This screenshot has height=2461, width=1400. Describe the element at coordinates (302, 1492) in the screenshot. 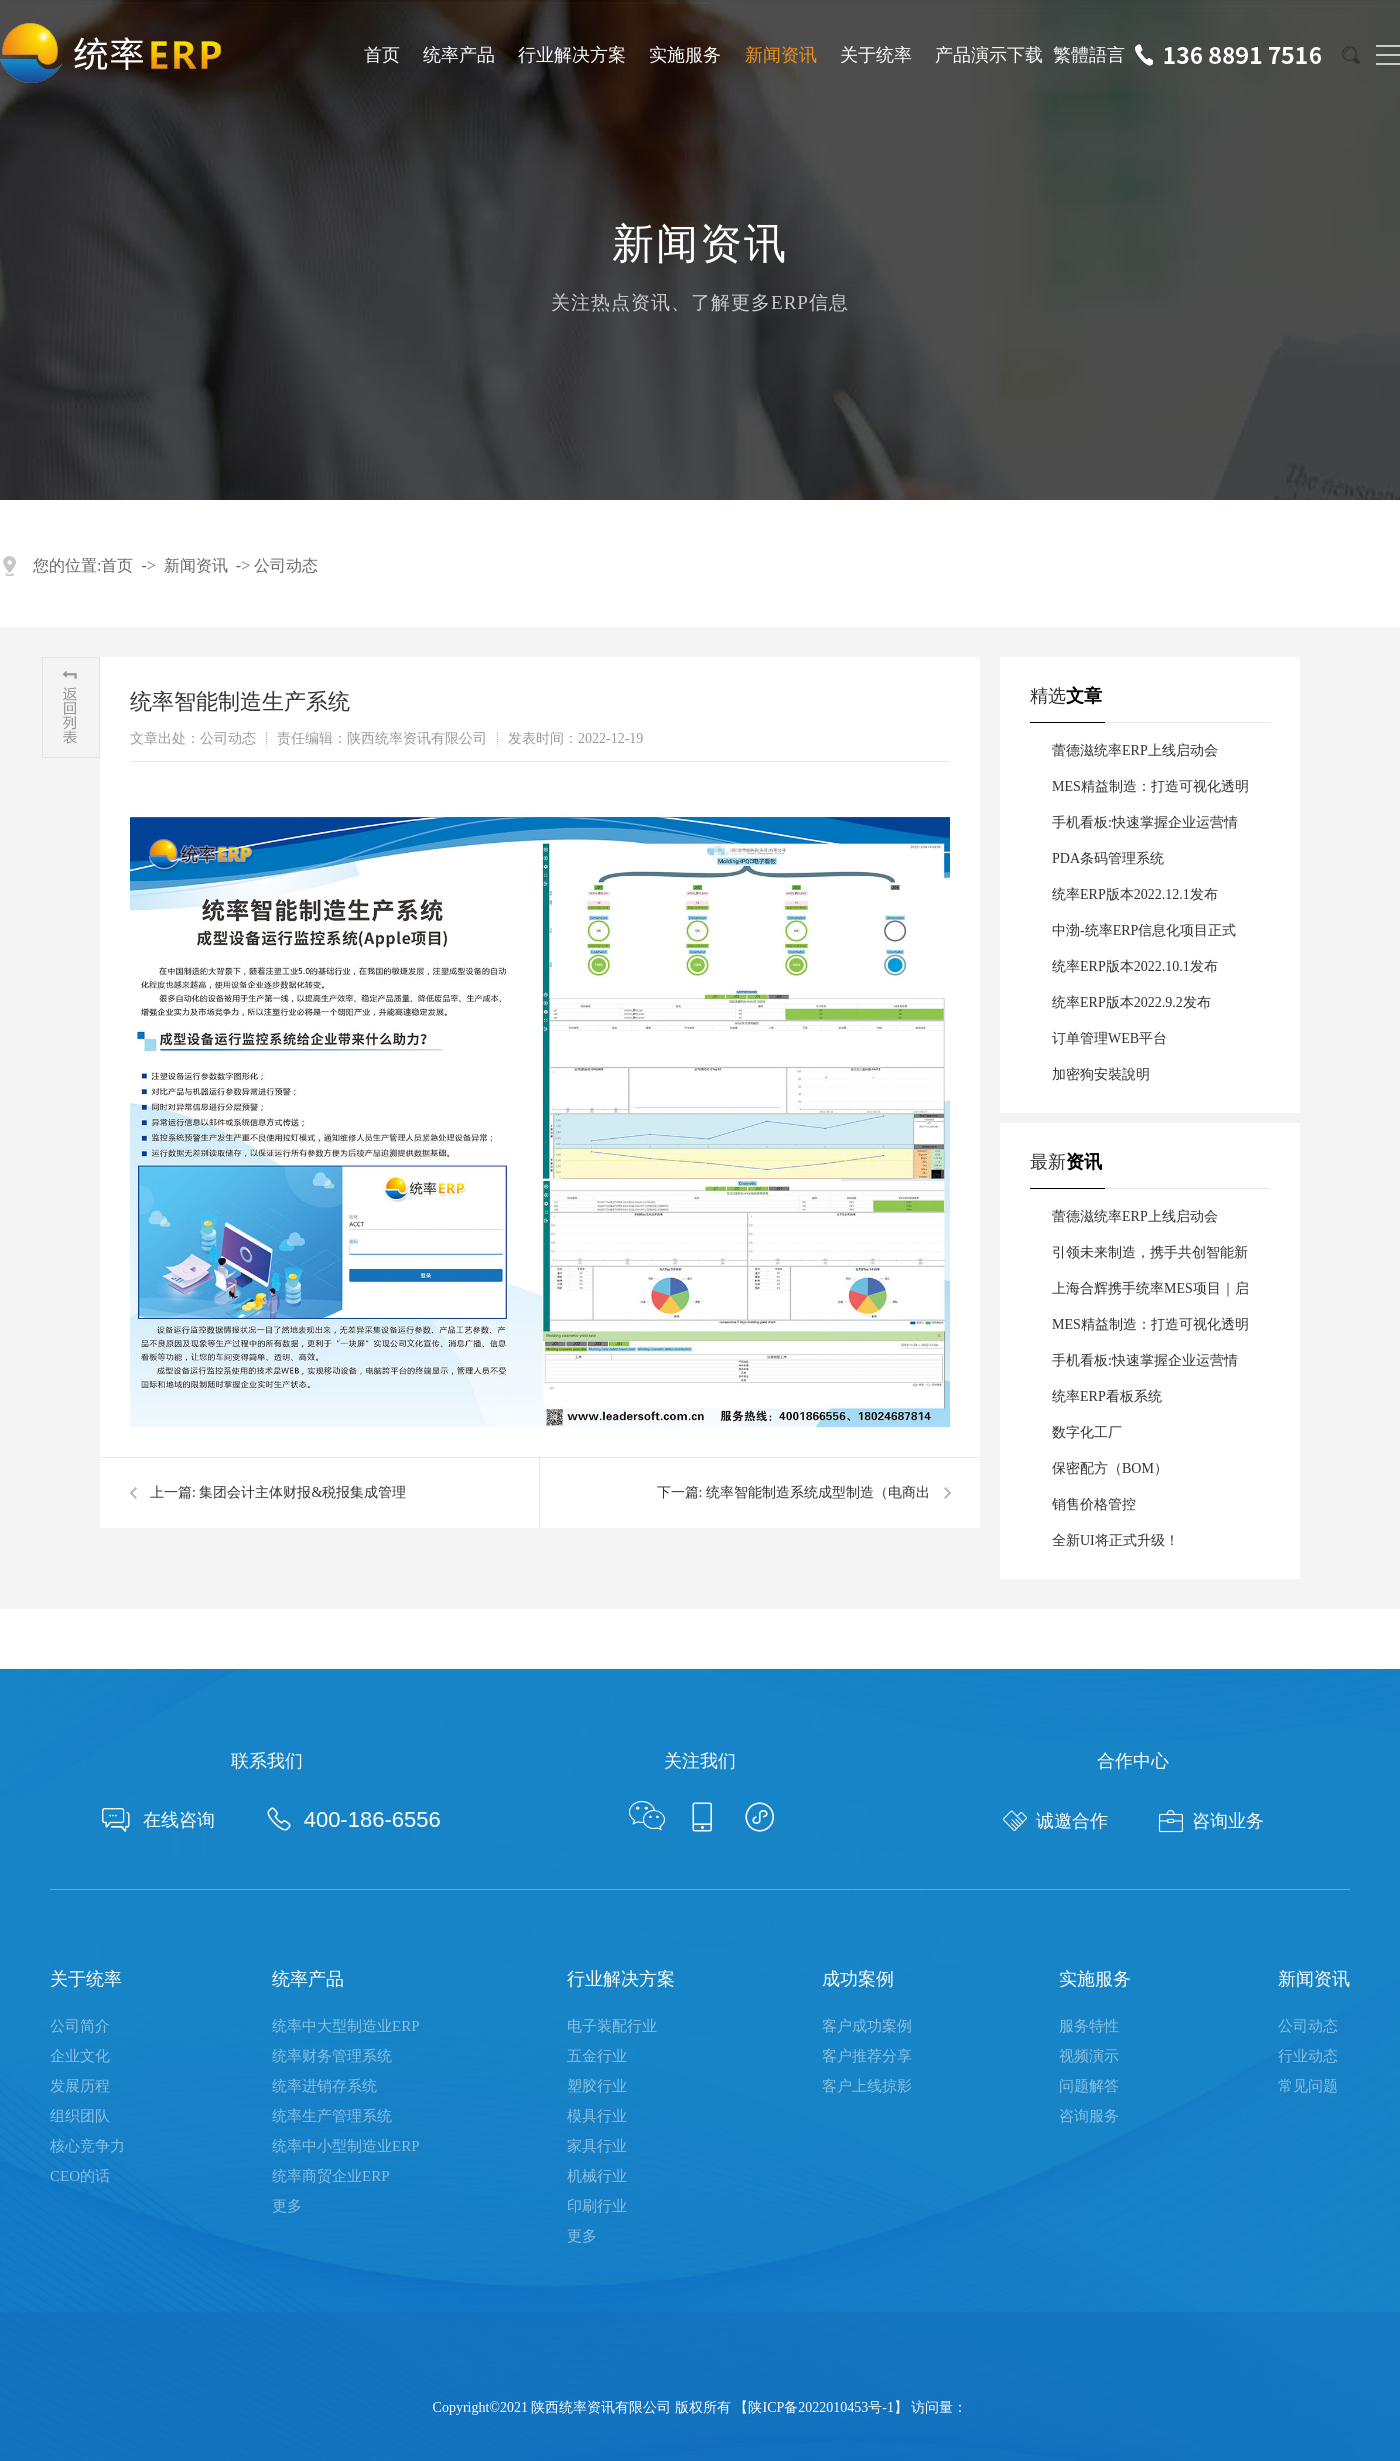

I see `集团会计主体财报&税报集成管理` at that location.